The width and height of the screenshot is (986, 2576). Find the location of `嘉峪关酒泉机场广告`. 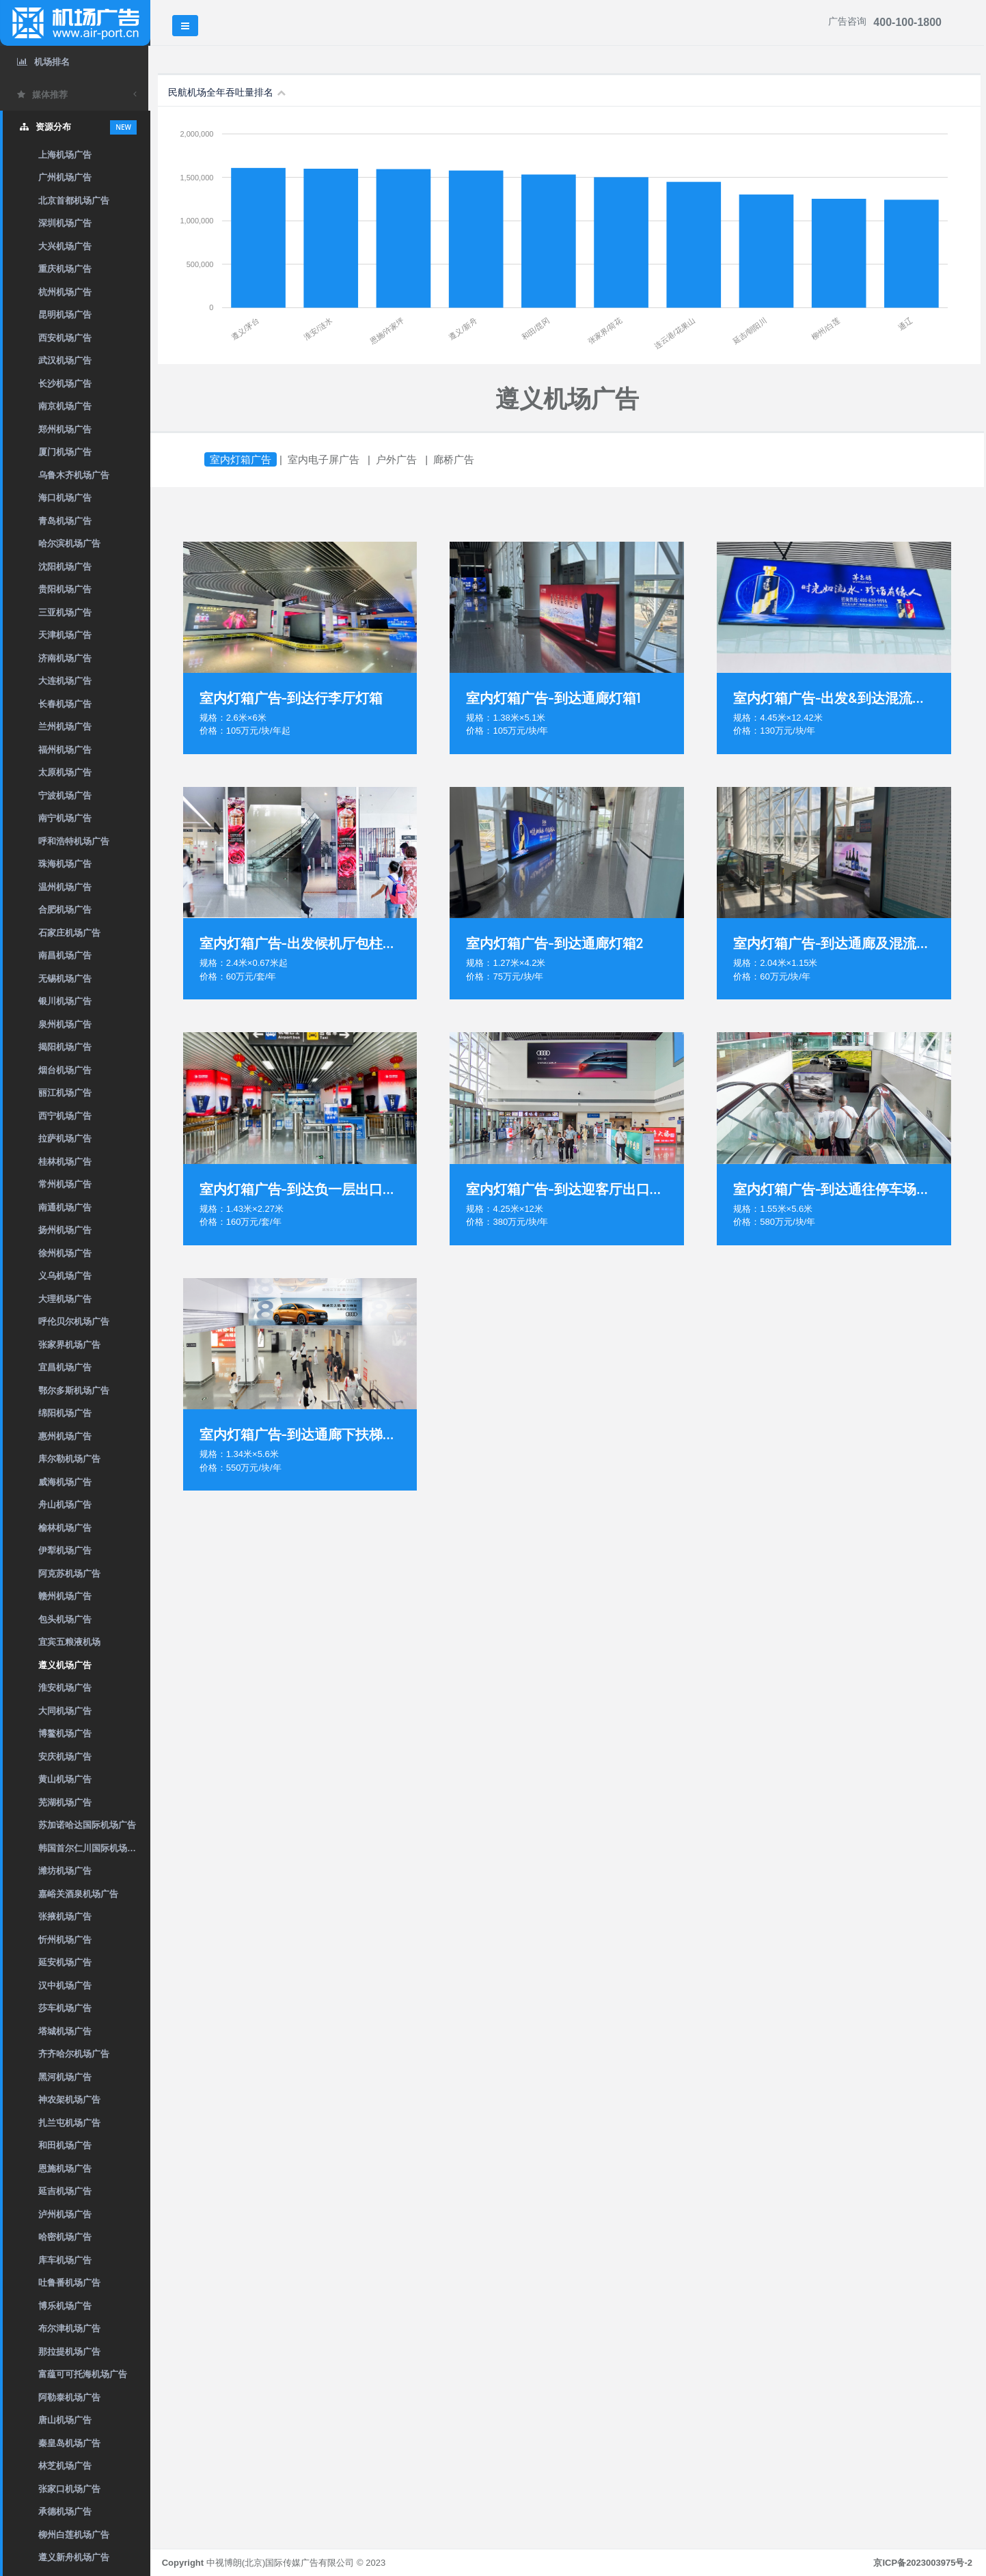

嘉峪关酒泉机场广告 is located at coordinates (78, 1894).